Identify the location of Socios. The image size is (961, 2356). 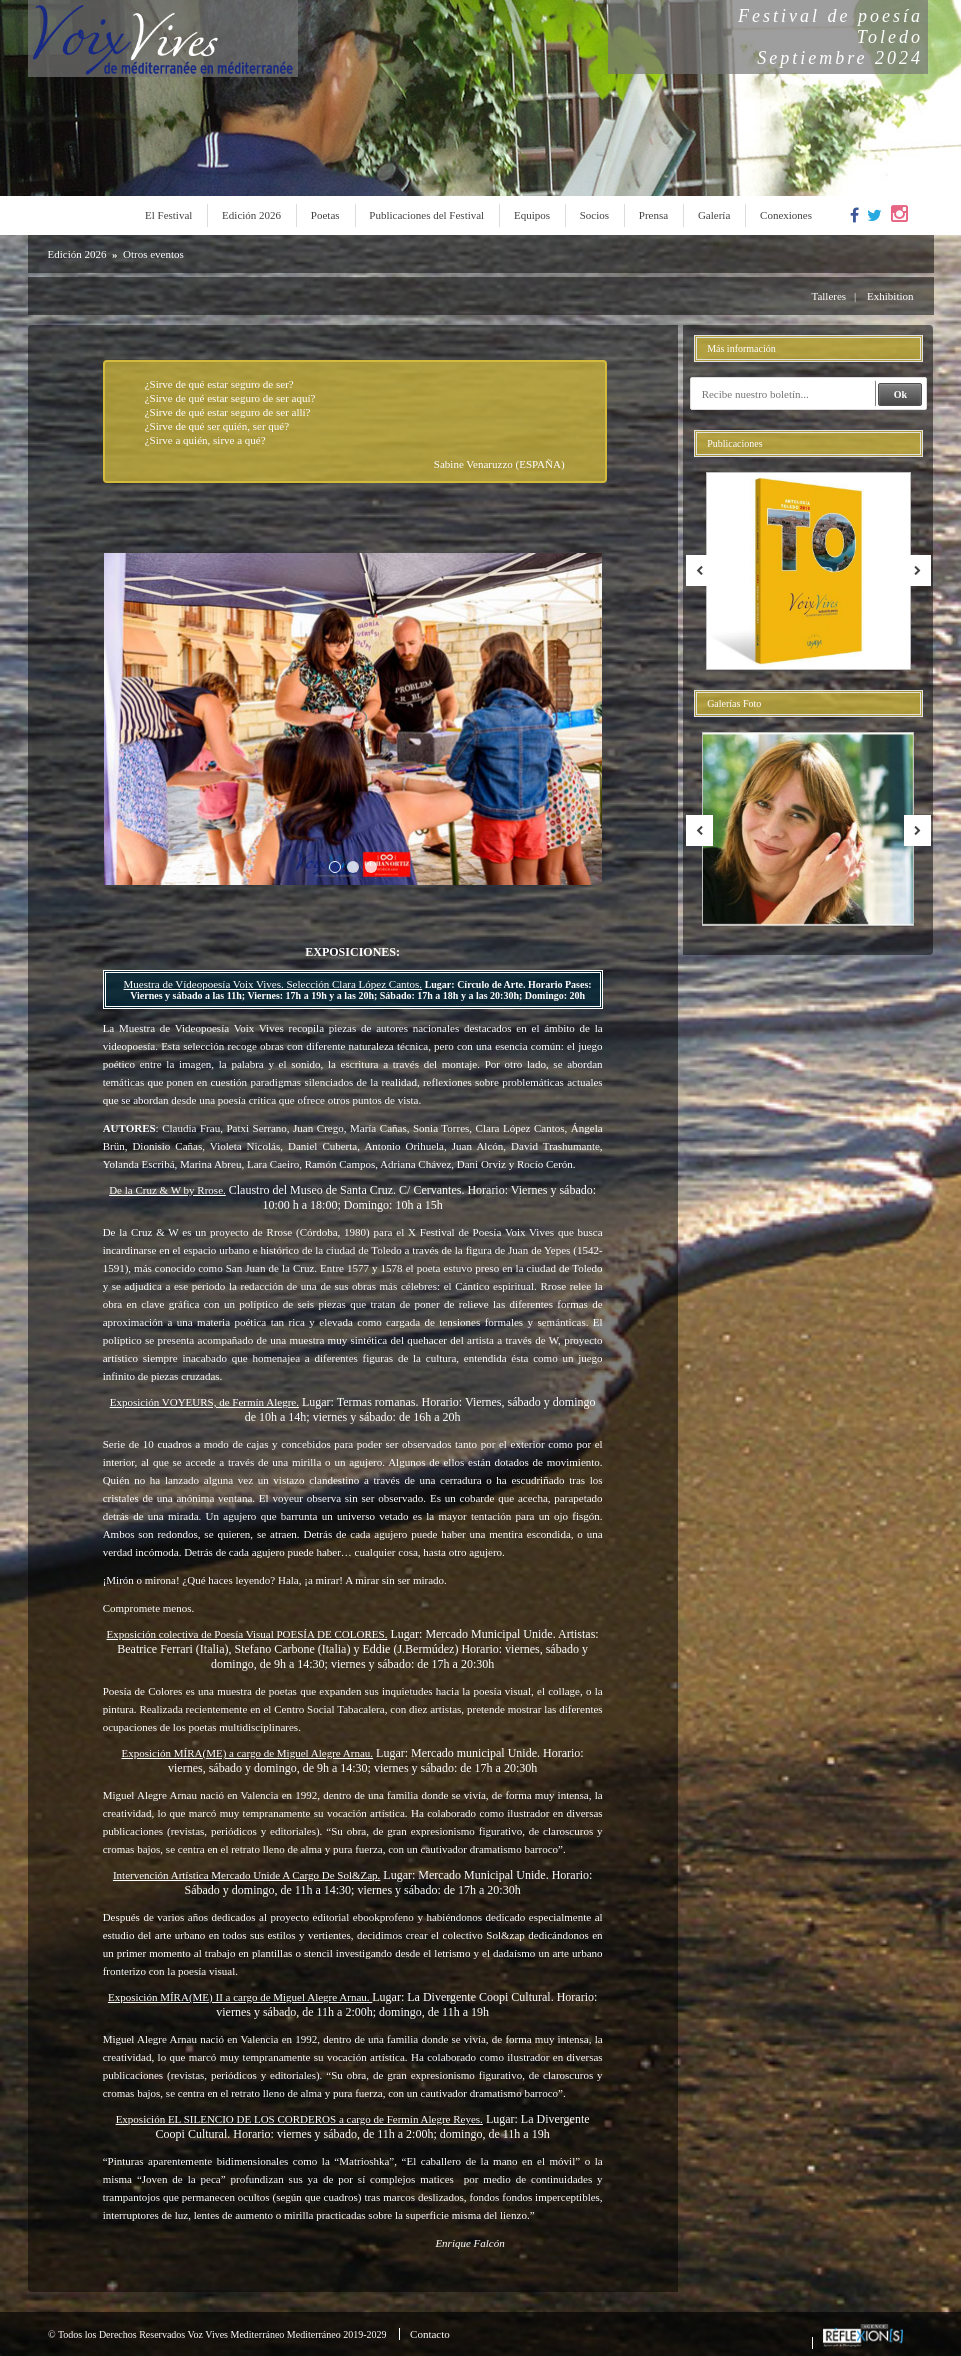
(594, 215).